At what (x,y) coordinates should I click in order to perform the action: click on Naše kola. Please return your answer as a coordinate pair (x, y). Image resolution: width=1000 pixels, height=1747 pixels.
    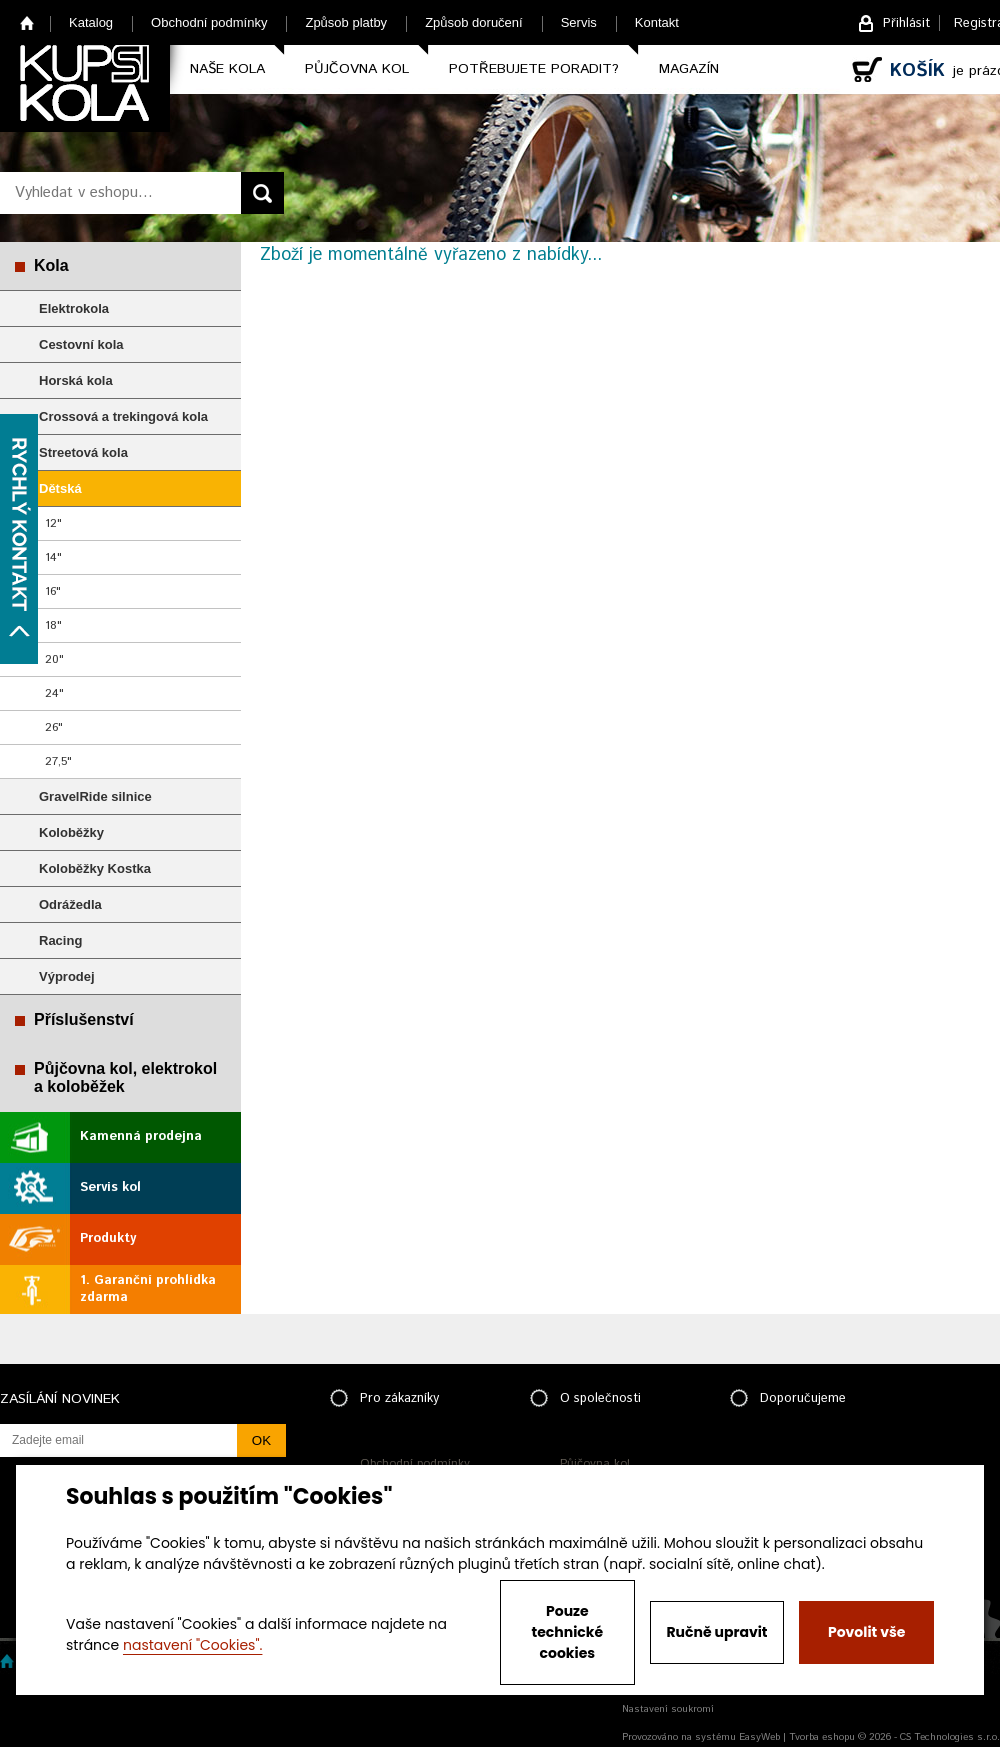
    Looking at the image, I should click on (227, 69).